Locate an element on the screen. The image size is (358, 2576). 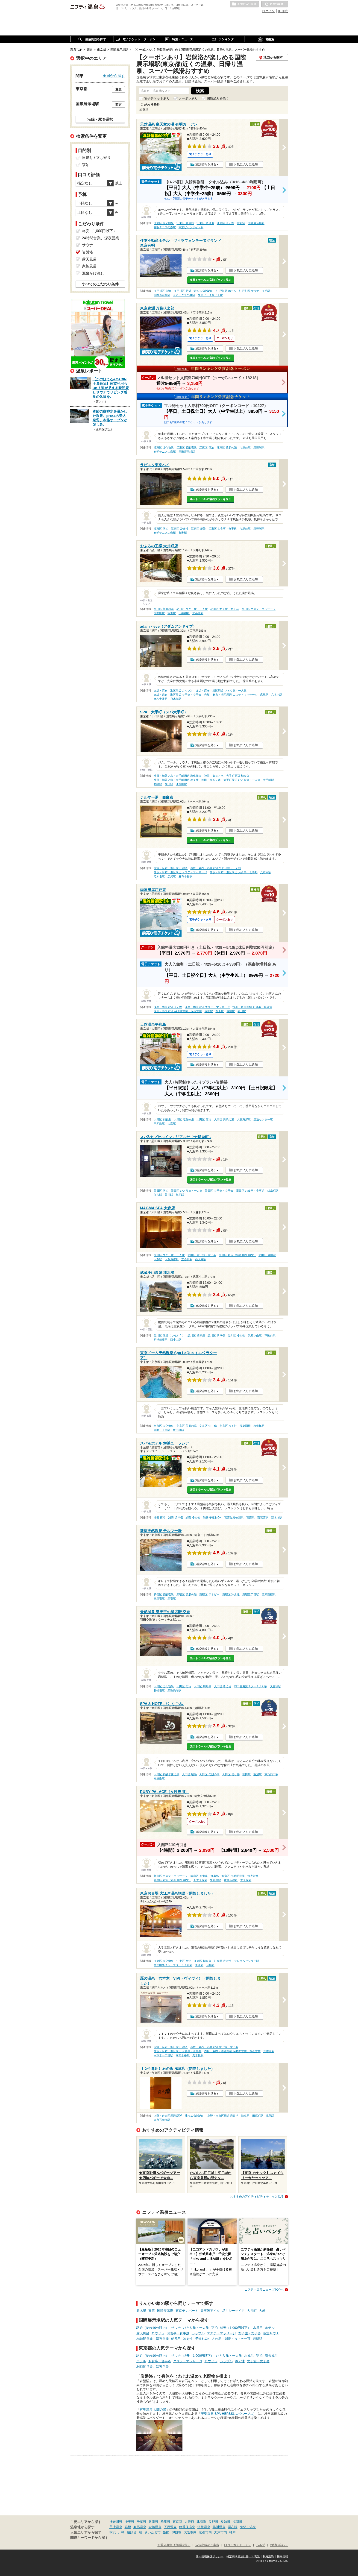
黒川温泉 is located at coordinates (219, 2527).